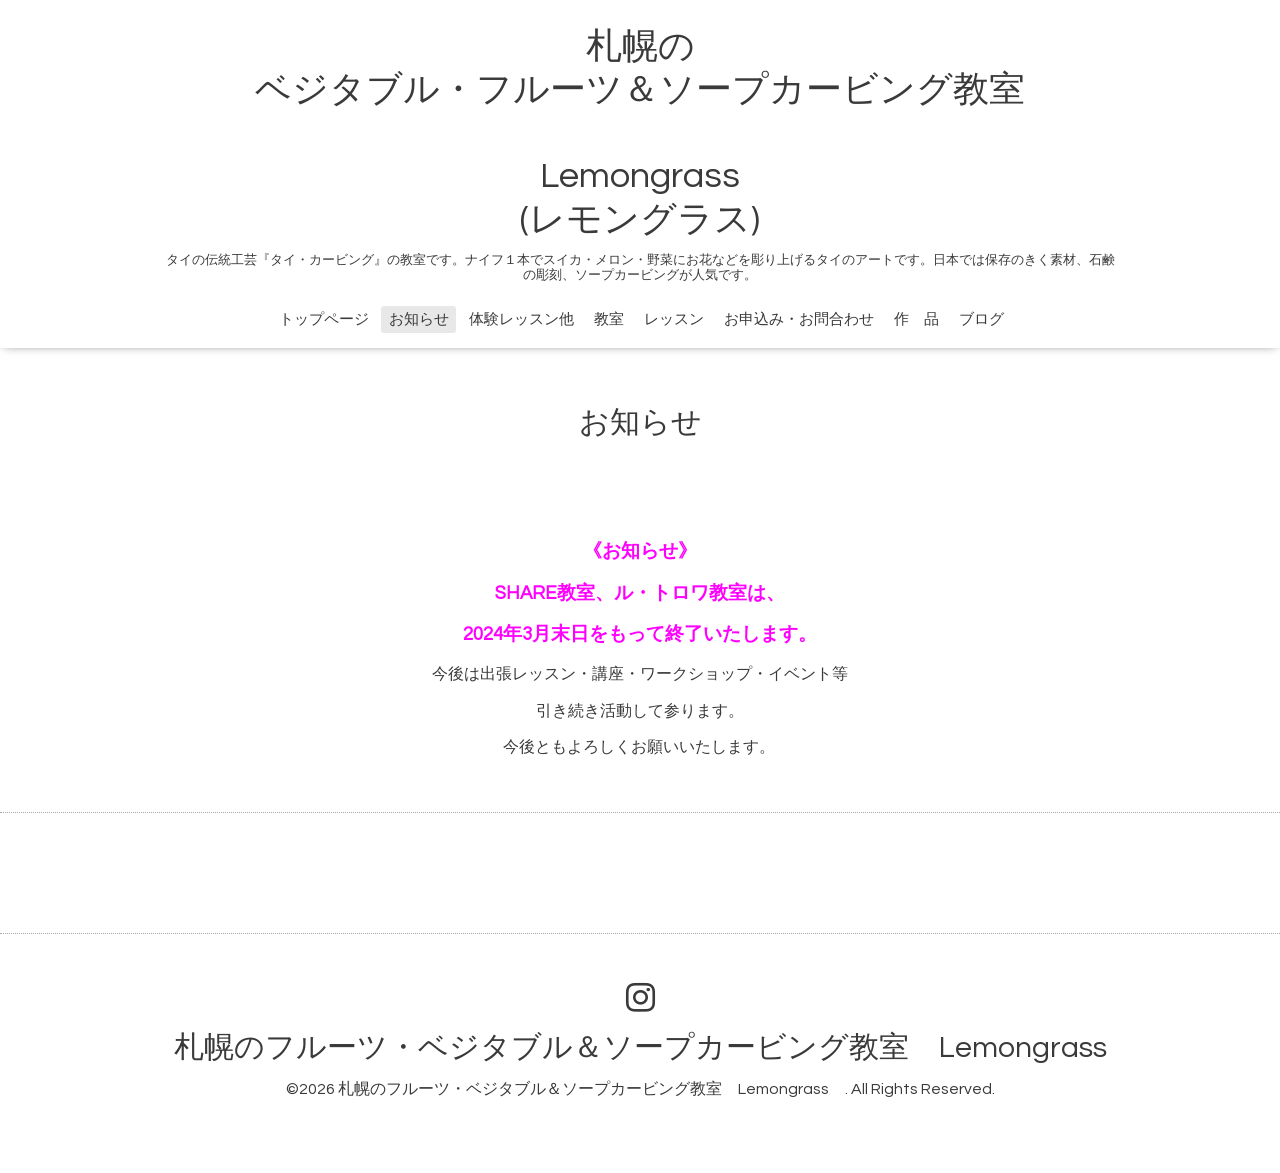  What do you see at coordinates (521, 319) in the screenshot?
I see `体験レッスン他` at bounding box center [521, 319].